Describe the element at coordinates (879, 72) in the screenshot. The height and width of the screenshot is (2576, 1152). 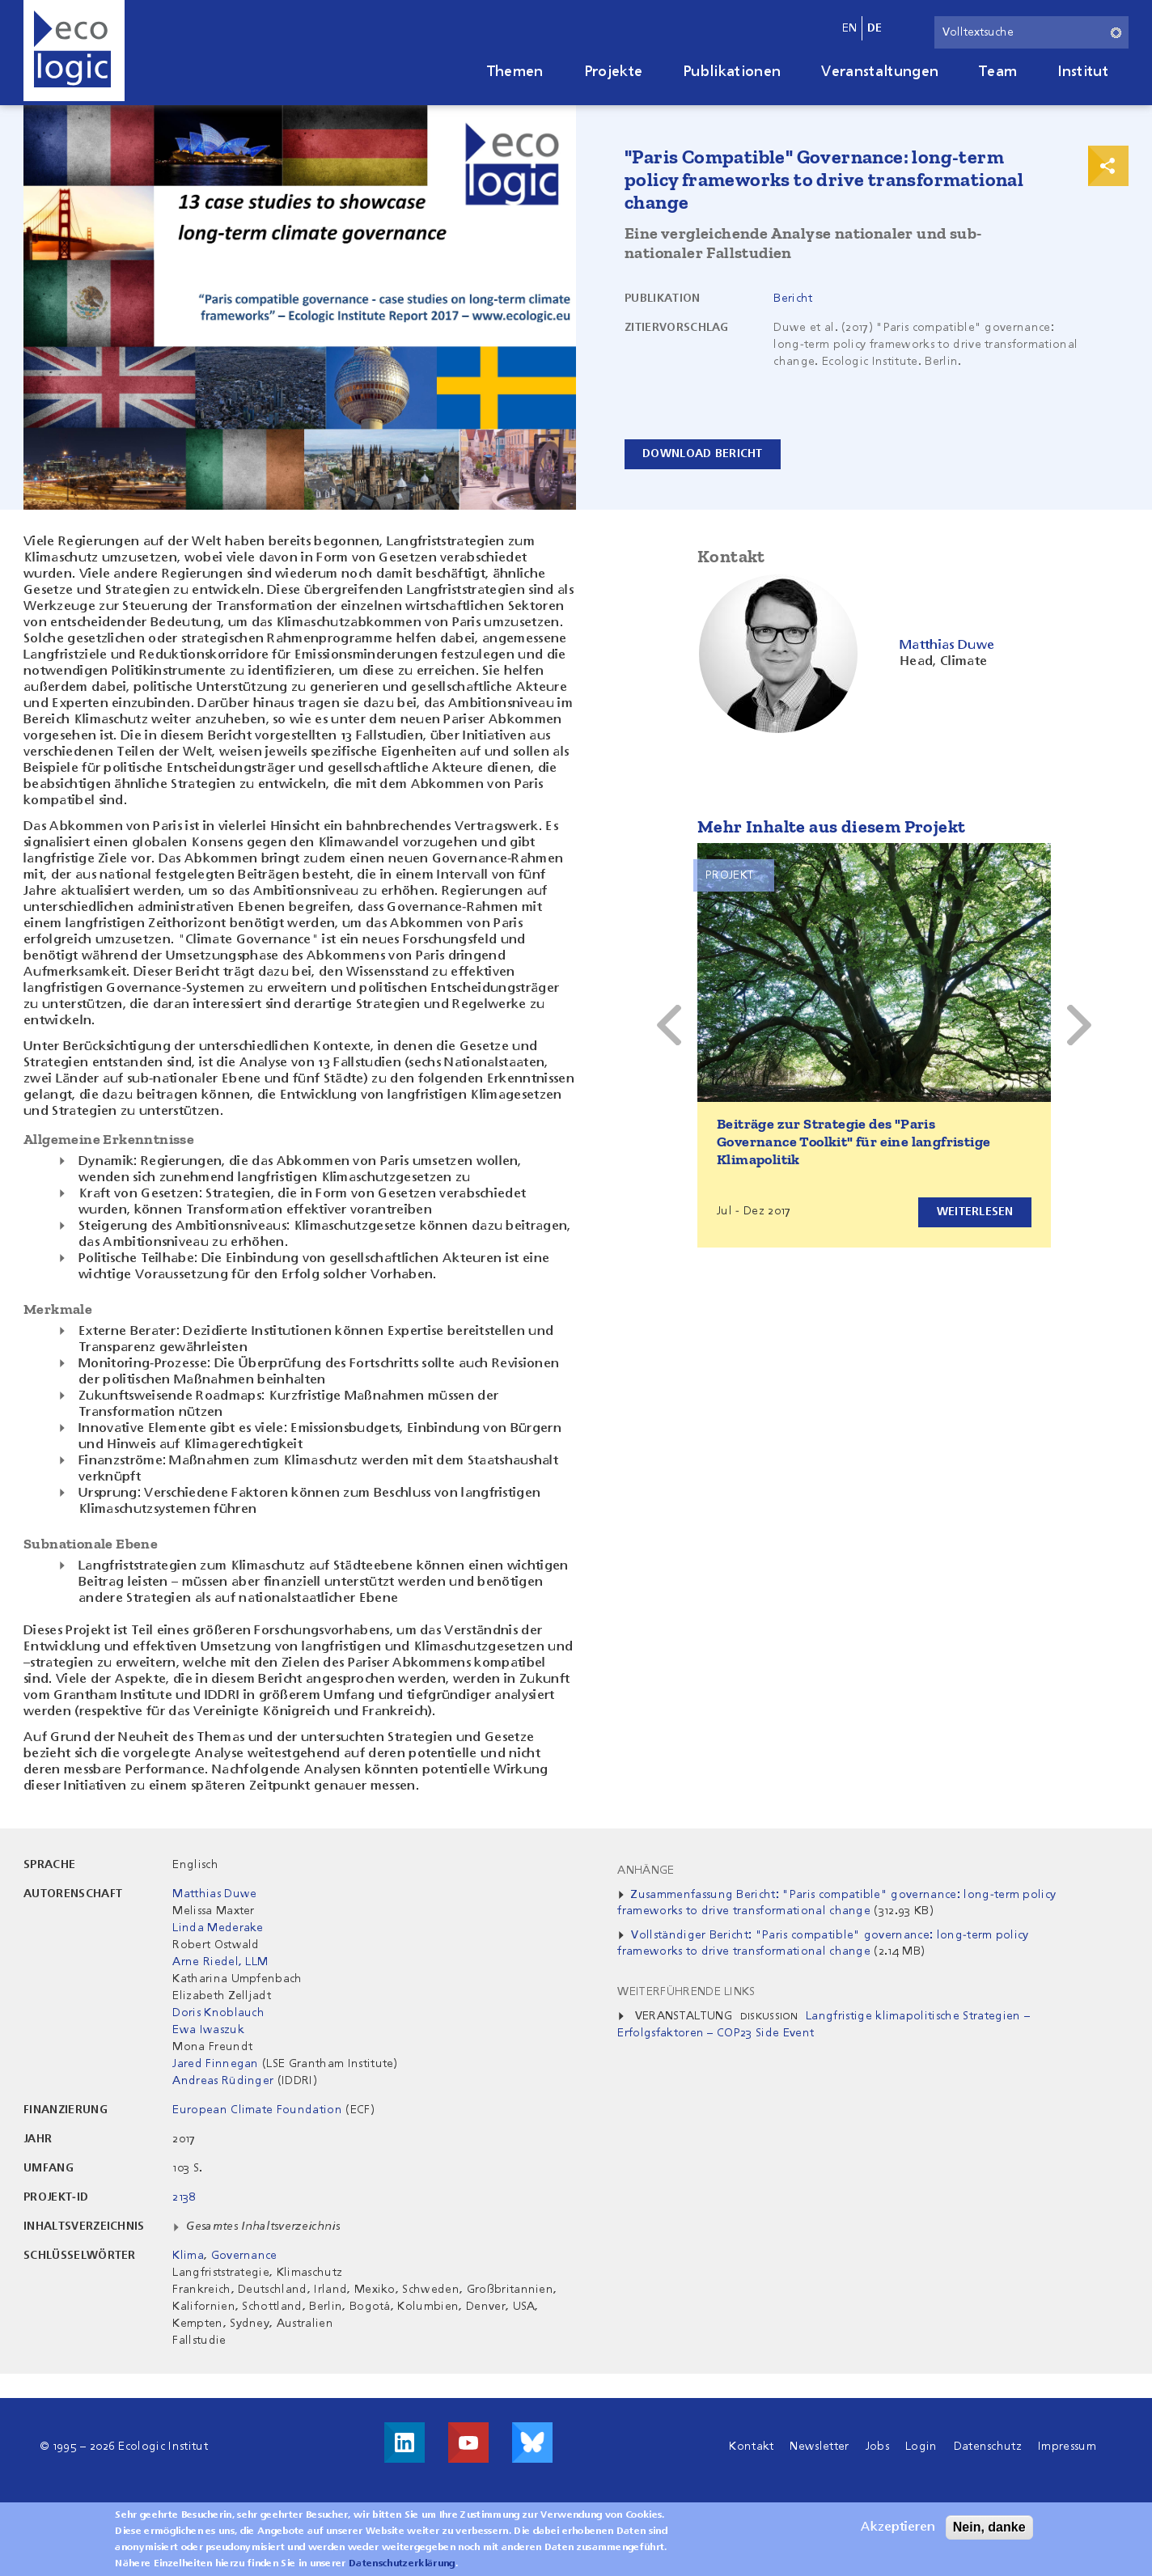
I see `Veranstaltungen` at that location.